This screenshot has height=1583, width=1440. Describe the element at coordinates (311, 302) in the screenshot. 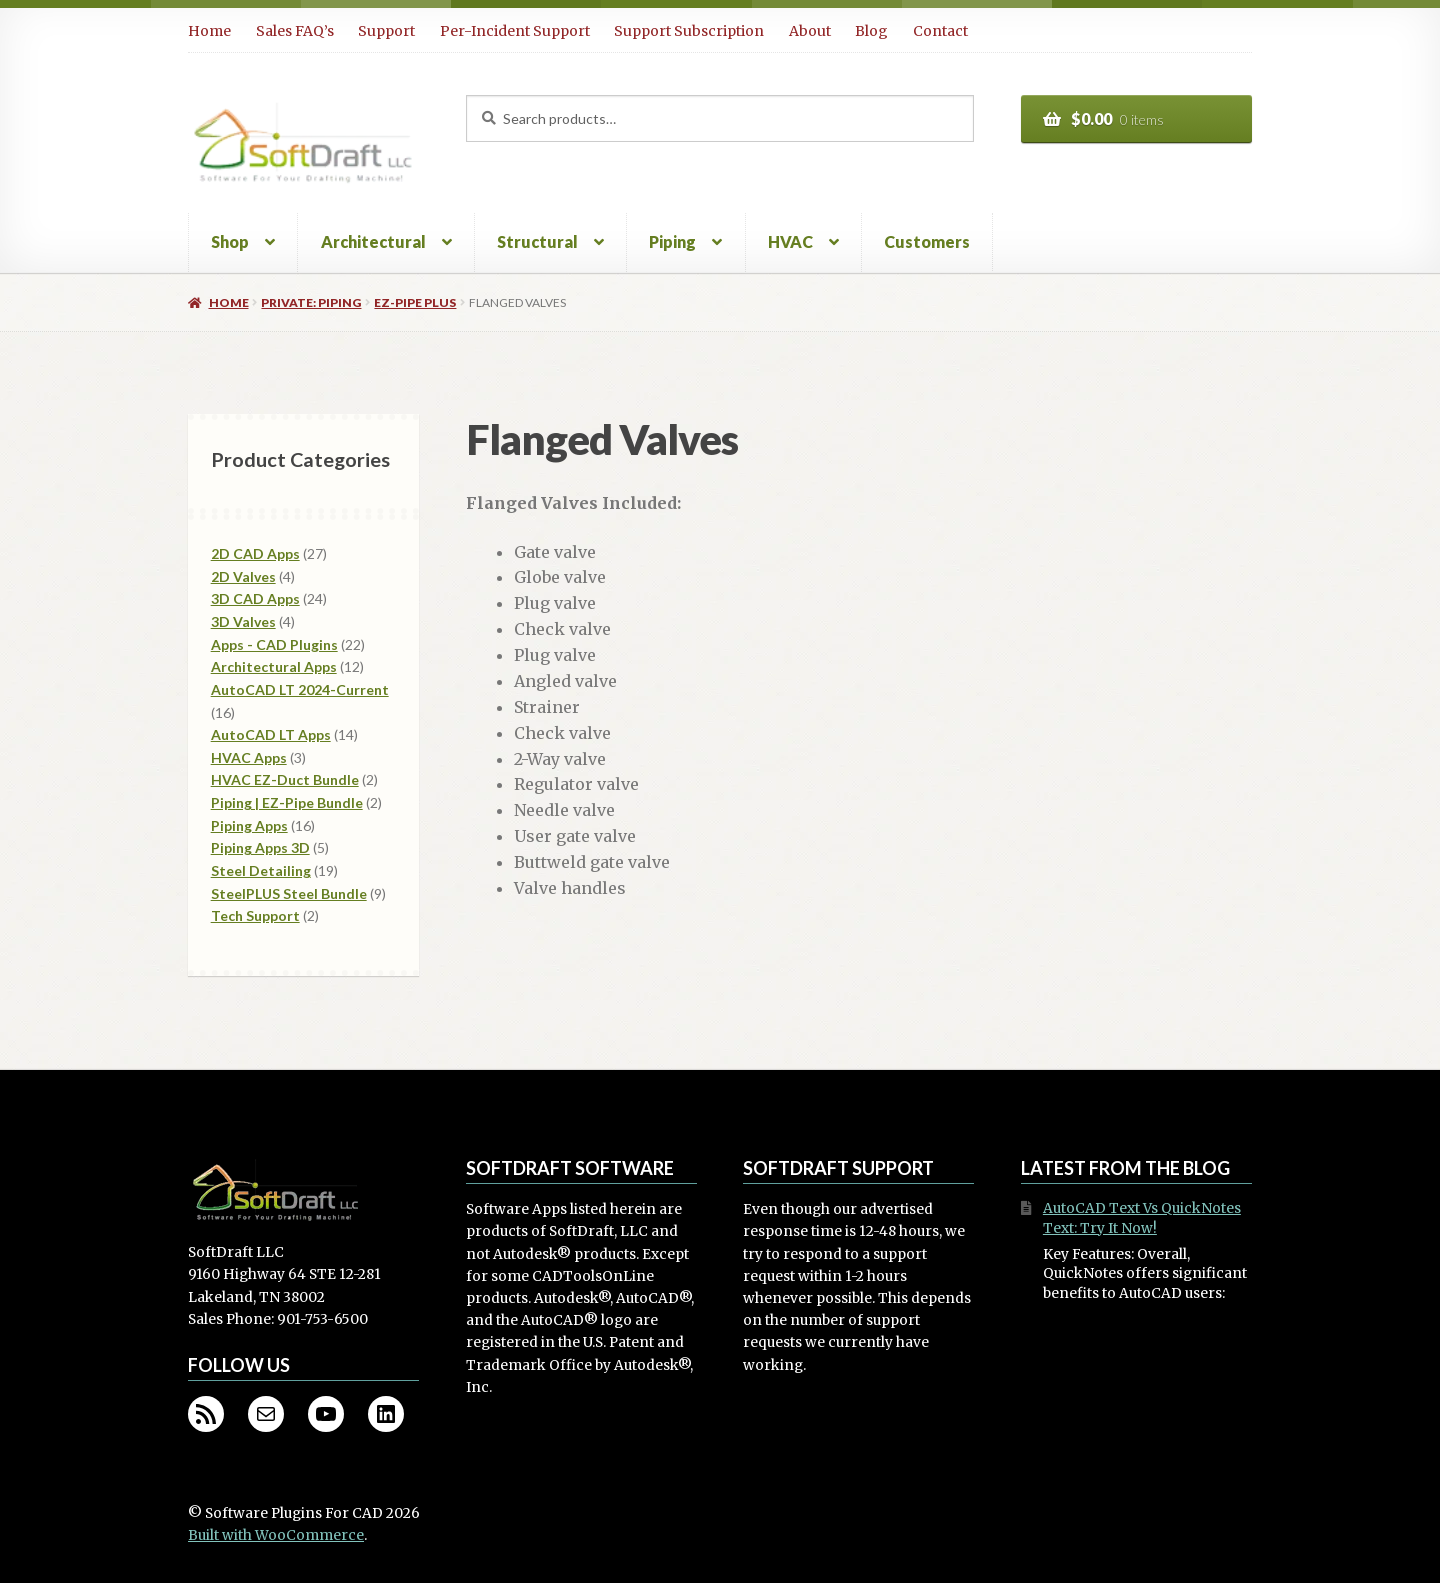

I see `Private: Piping` at that location.